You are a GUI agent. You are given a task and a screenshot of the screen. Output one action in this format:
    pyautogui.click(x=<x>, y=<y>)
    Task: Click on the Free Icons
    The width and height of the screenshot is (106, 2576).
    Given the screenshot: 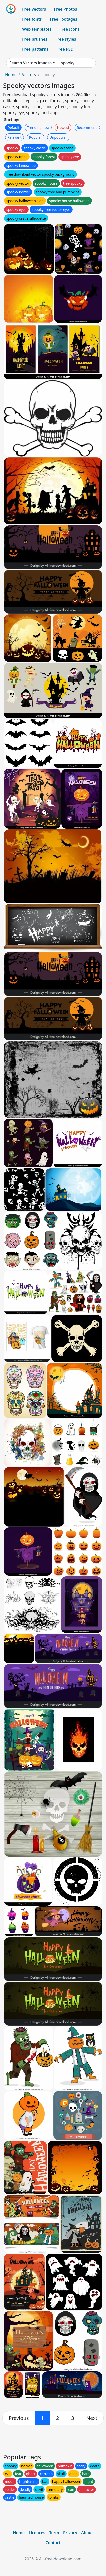 What is the action you would take?
    pyautogui.click(x=69, y=29)
    